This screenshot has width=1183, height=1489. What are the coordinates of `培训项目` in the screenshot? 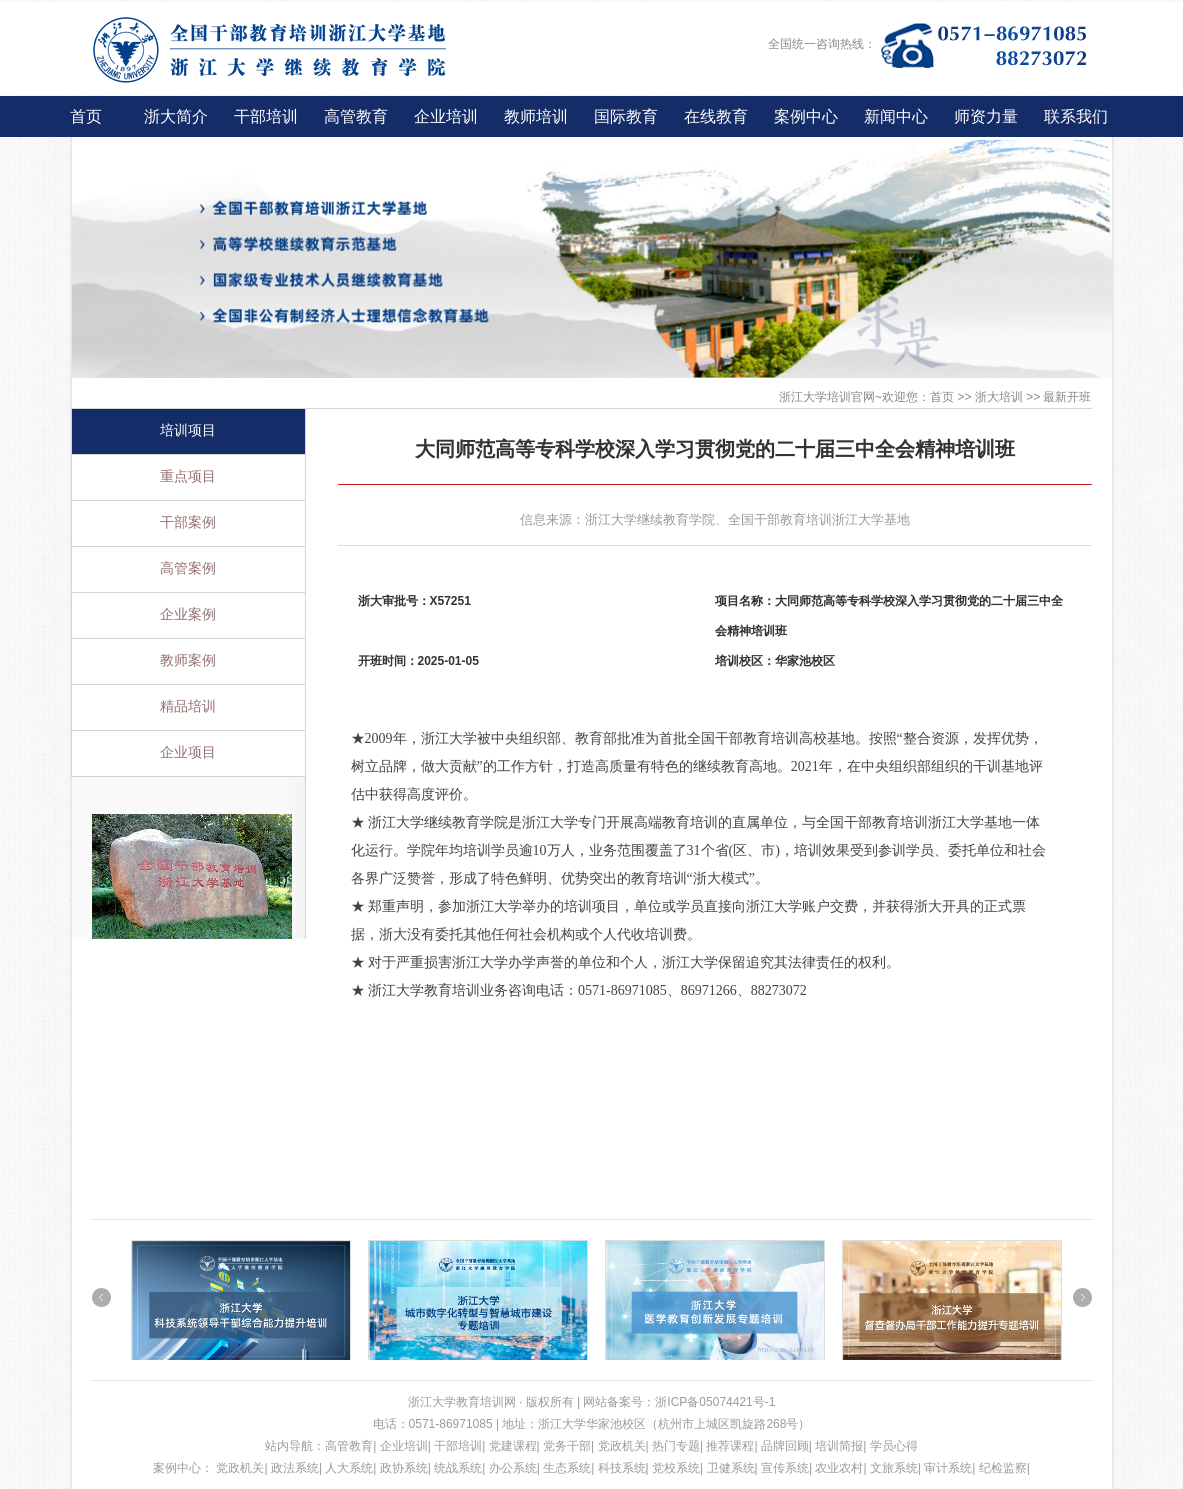 It's located at (188, 430).